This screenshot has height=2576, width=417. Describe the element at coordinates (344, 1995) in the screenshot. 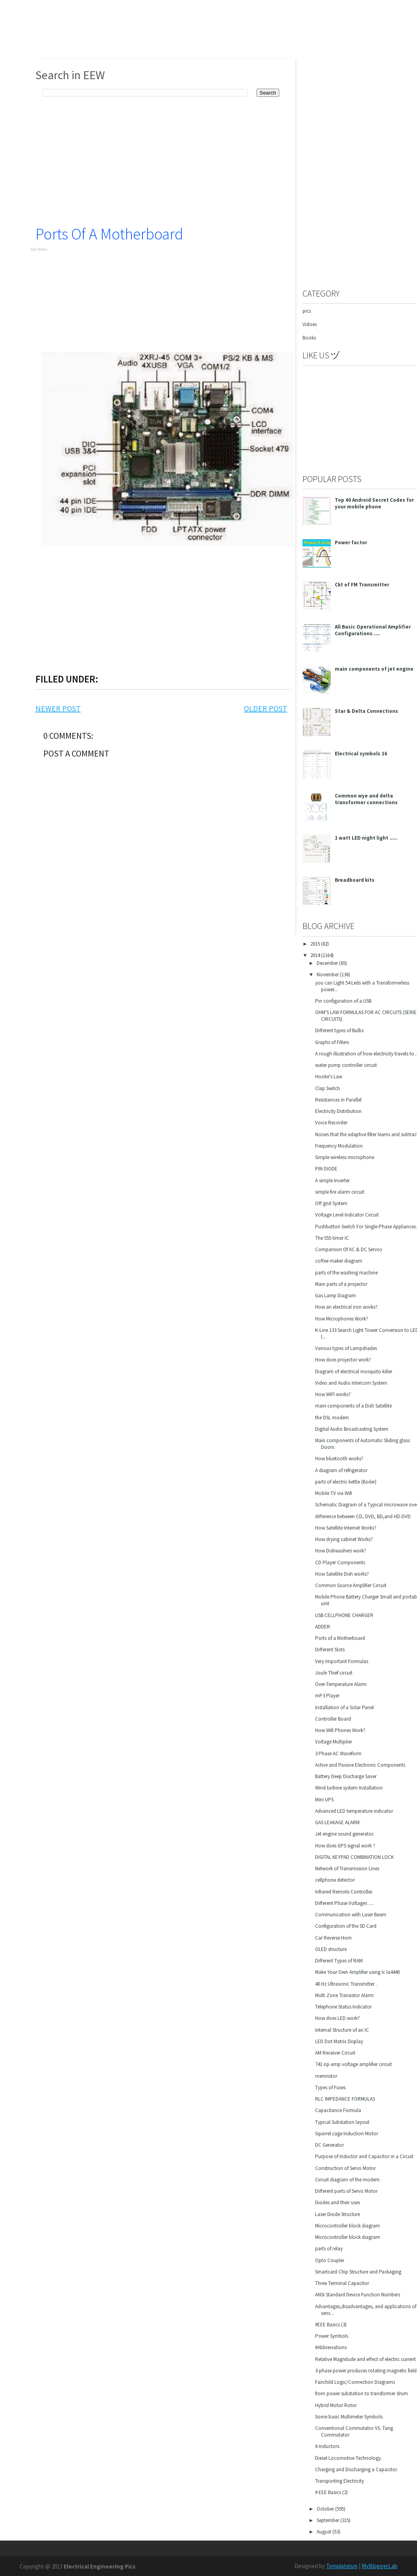

I see `Multi Zone Transistor Alarm` at that location.